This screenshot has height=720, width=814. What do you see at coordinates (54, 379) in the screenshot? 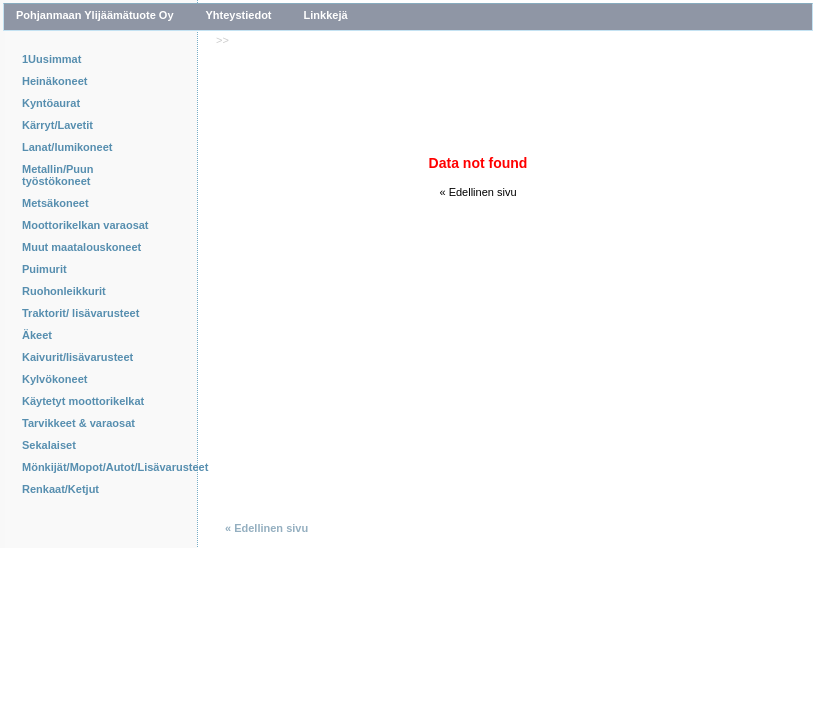
I see `Kylvökoneet` at bounding box center [54, 379].